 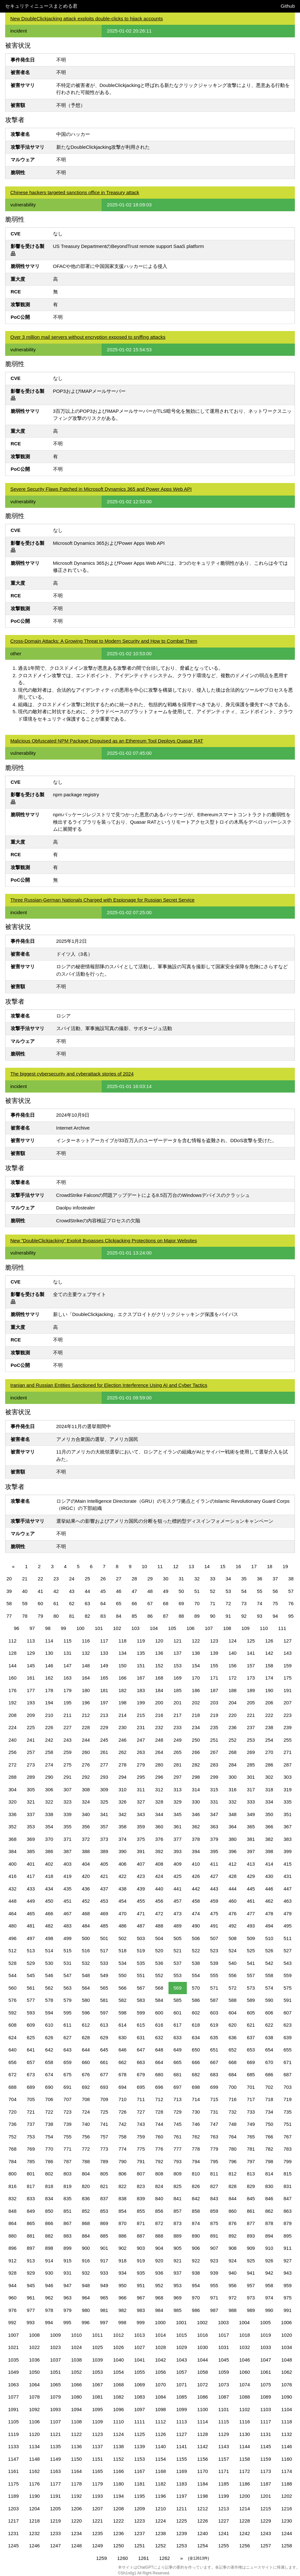 What do you see at coordinates (244, 2421) in the screenshot?
I see `1116` at bounding box center [244, 2421].